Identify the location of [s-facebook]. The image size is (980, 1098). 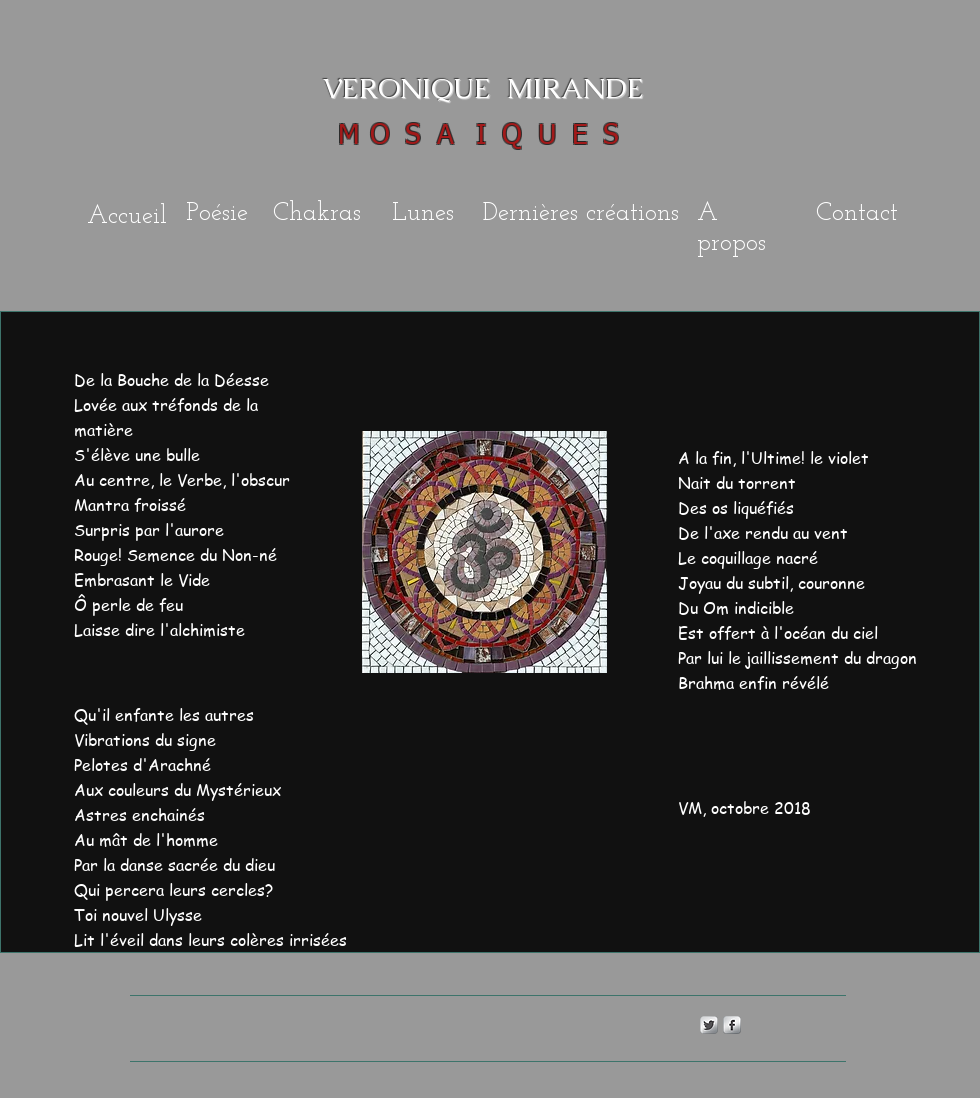
(732, 1025).